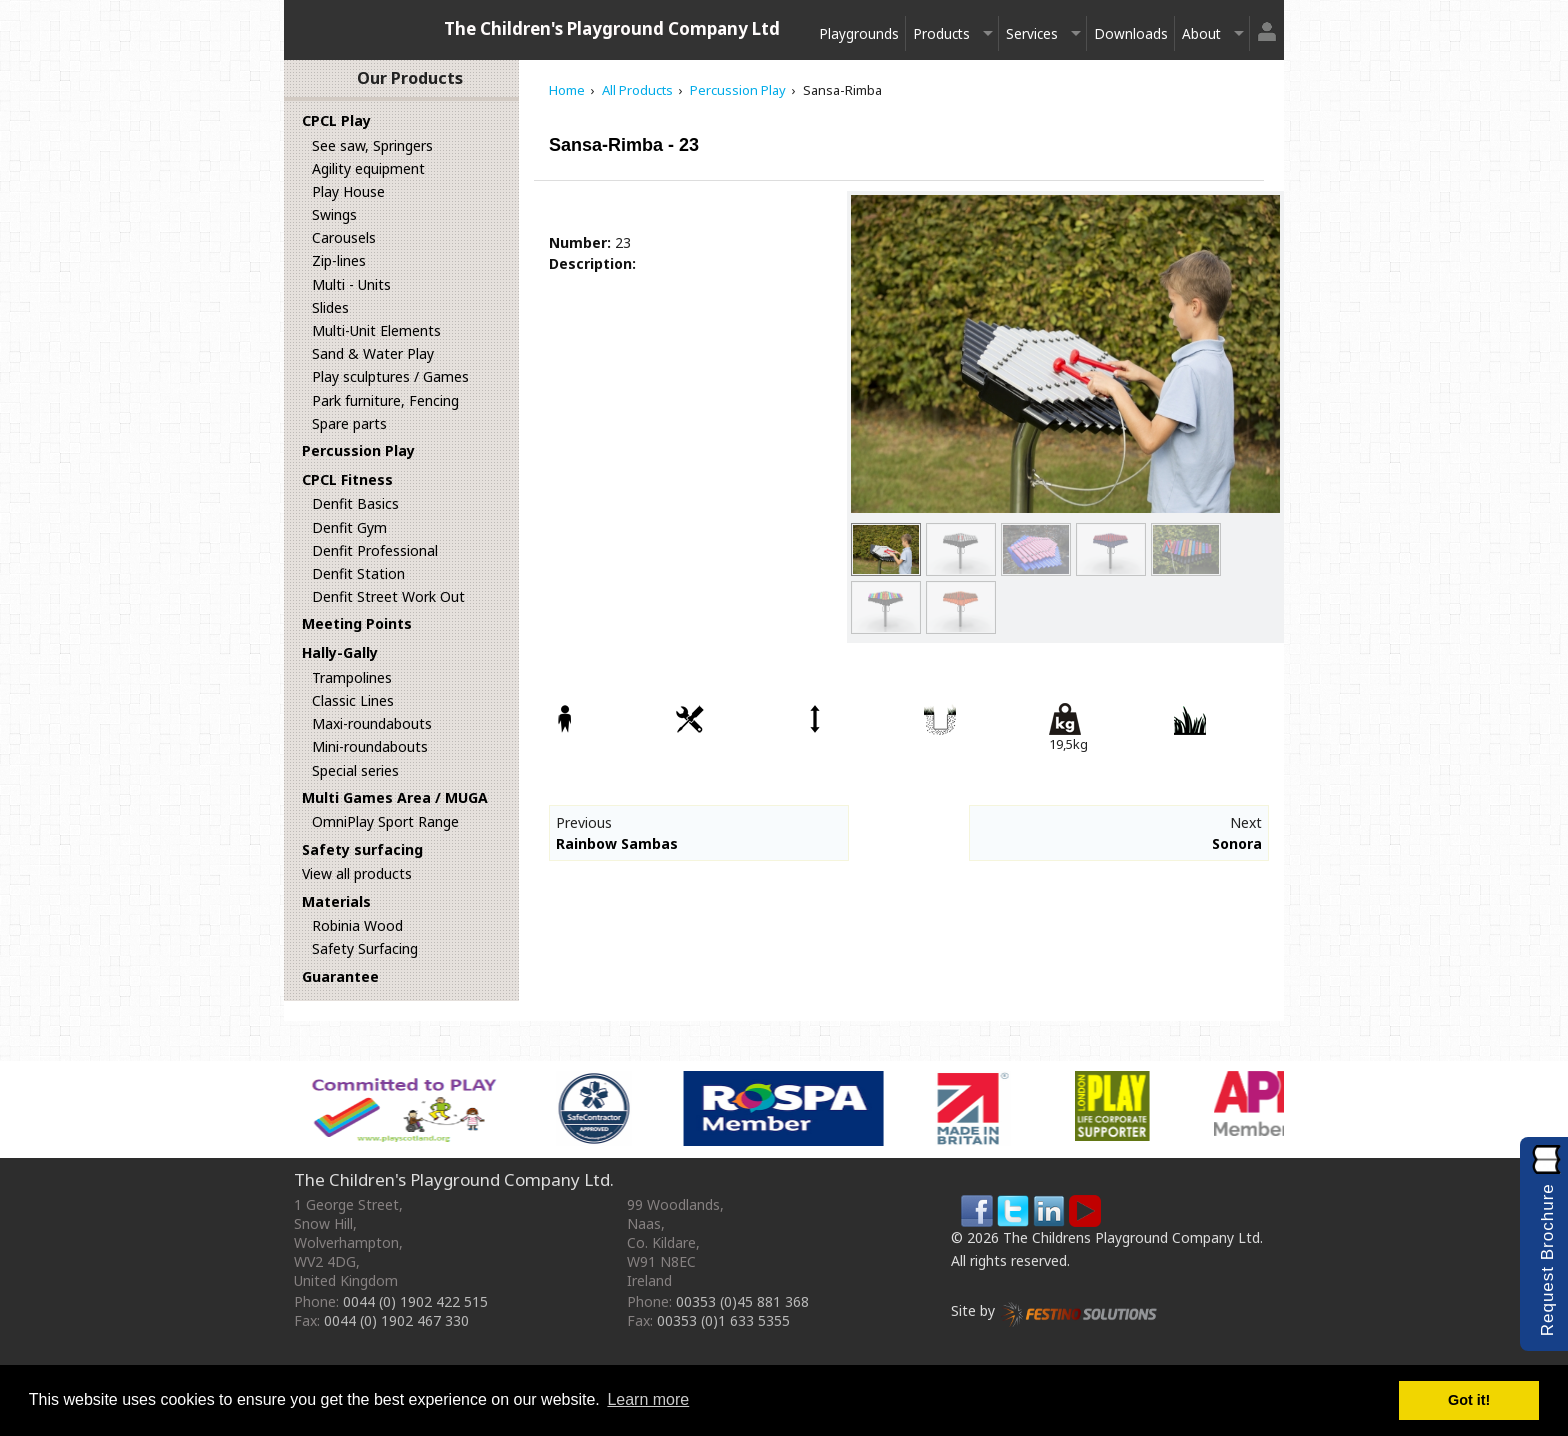  I want to click on OmniPlay Sport Range, so click(385, 821).